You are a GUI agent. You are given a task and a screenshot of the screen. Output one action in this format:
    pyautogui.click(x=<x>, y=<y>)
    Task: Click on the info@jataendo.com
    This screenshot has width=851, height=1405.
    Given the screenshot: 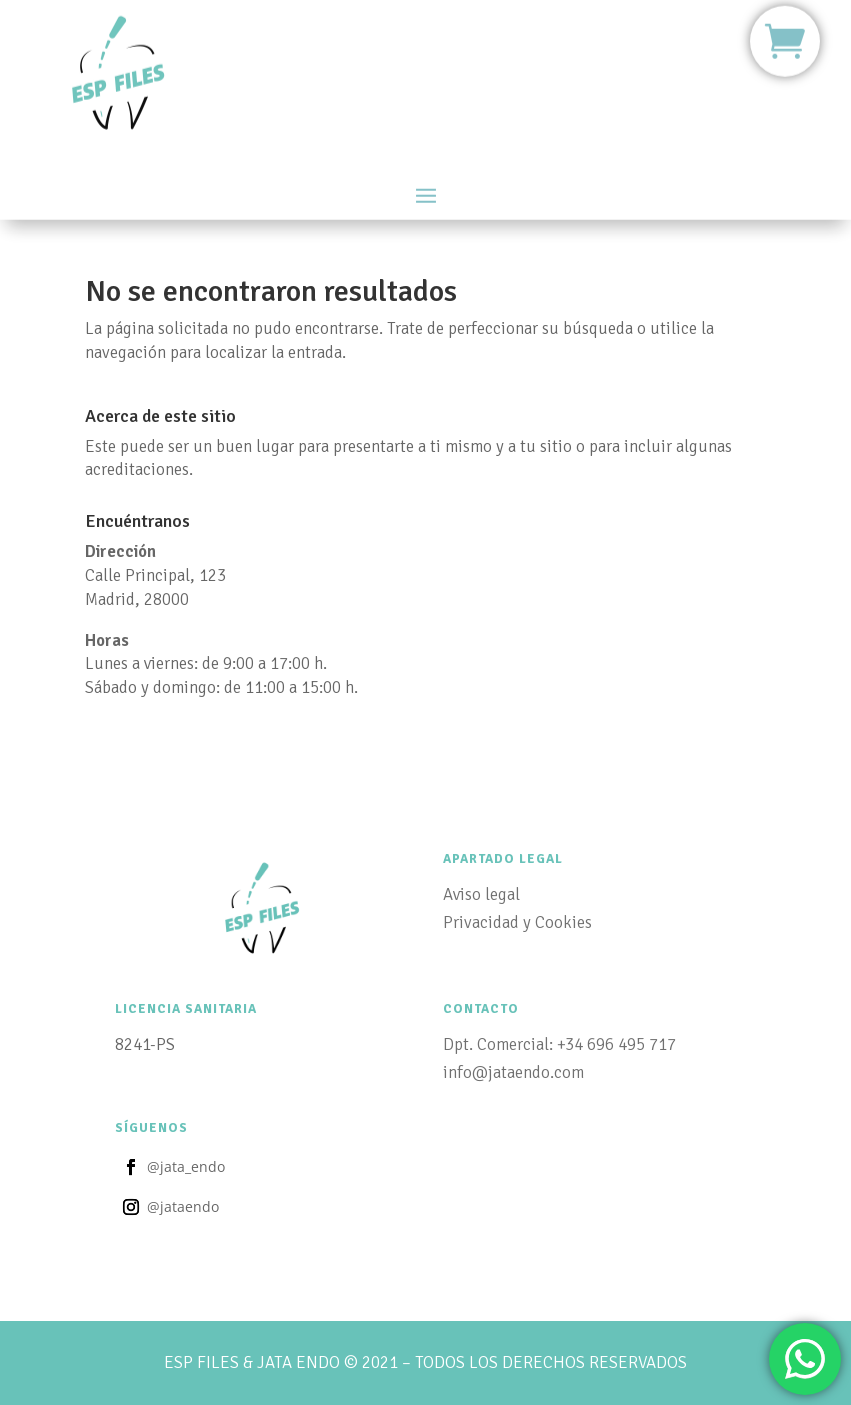 What is the action you would take?
    pyautogui.click(x=513, y=1072)
    